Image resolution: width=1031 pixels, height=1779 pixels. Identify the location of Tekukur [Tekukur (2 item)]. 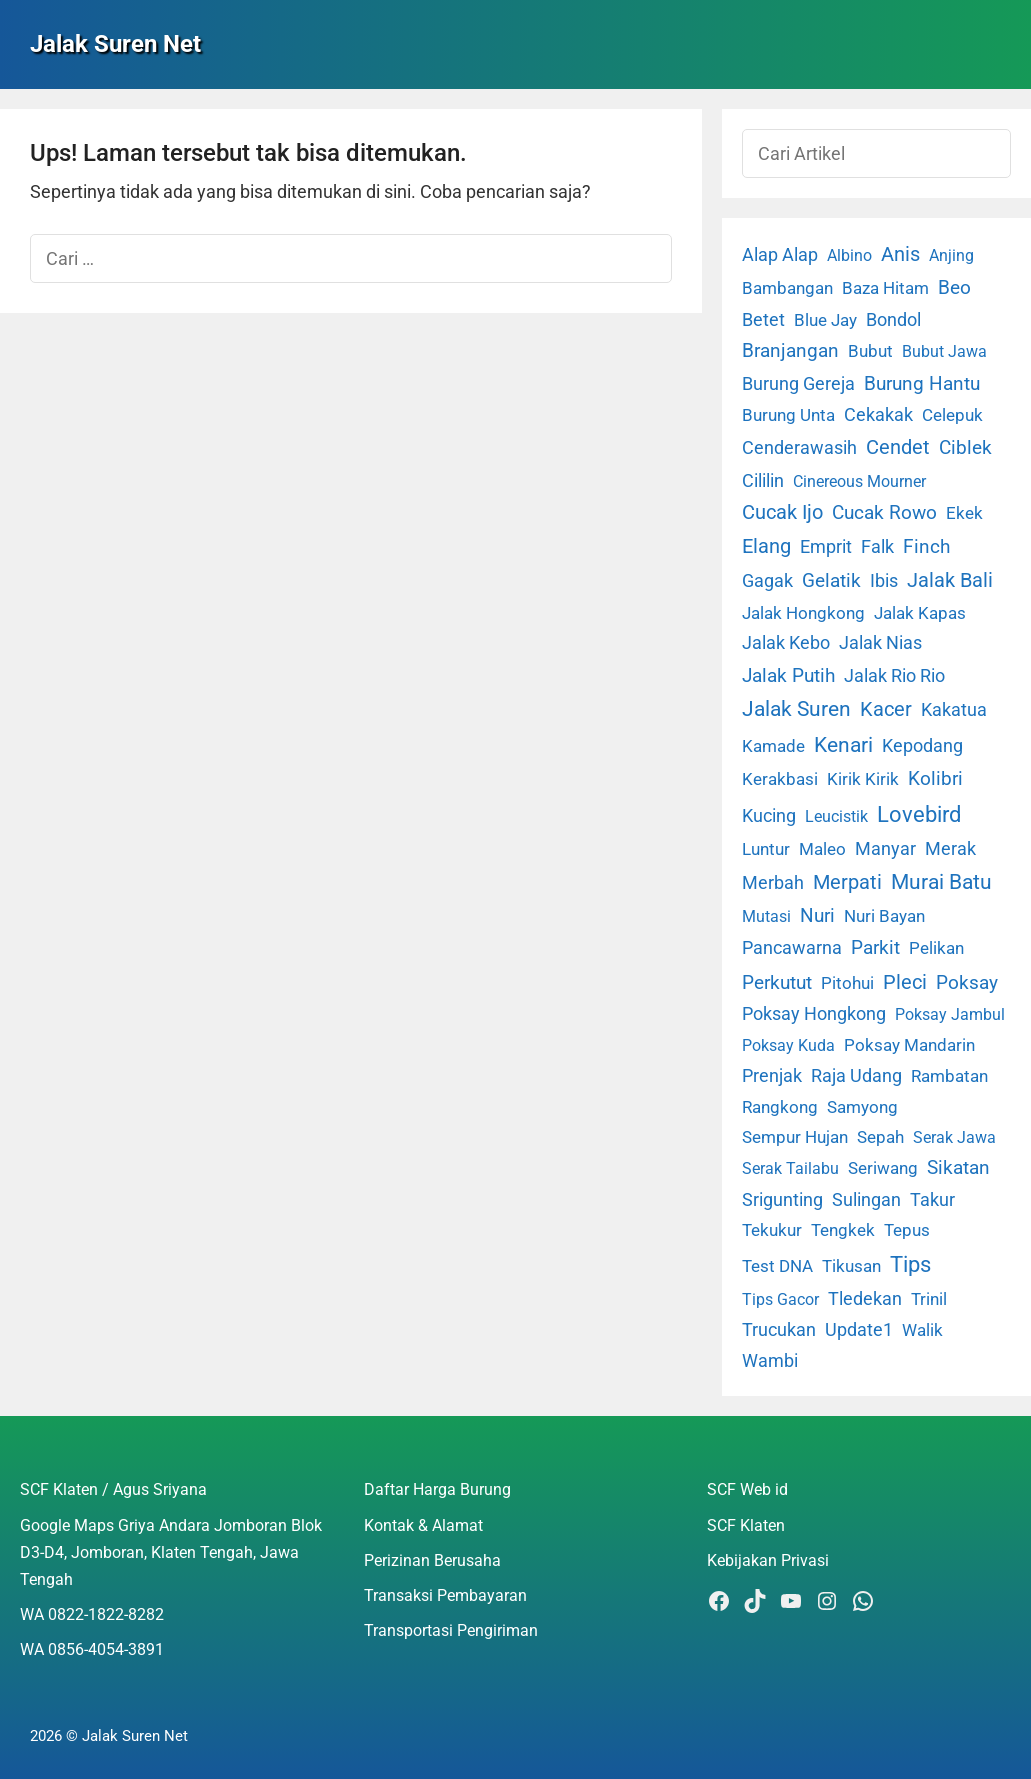
(772, 1230).